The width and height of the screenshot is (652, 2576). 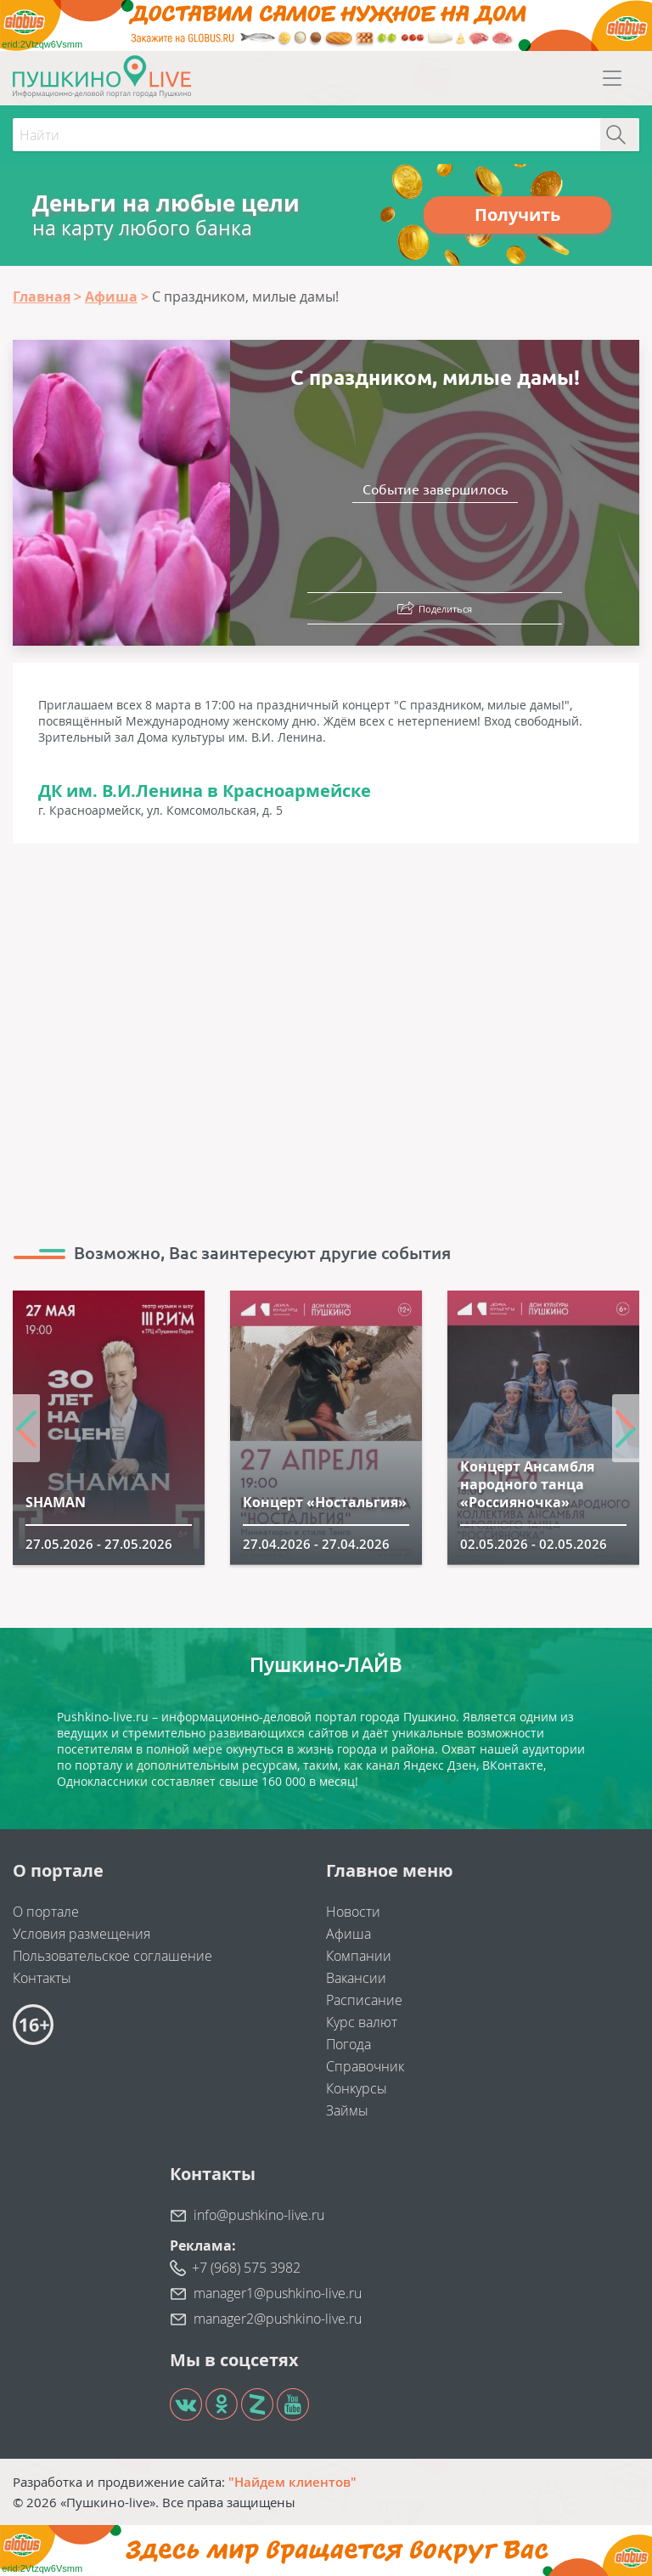 What do you see at coordinates (46, 1911) in the screenshot?
I see `О портале` at bounding box center [46, 1911].